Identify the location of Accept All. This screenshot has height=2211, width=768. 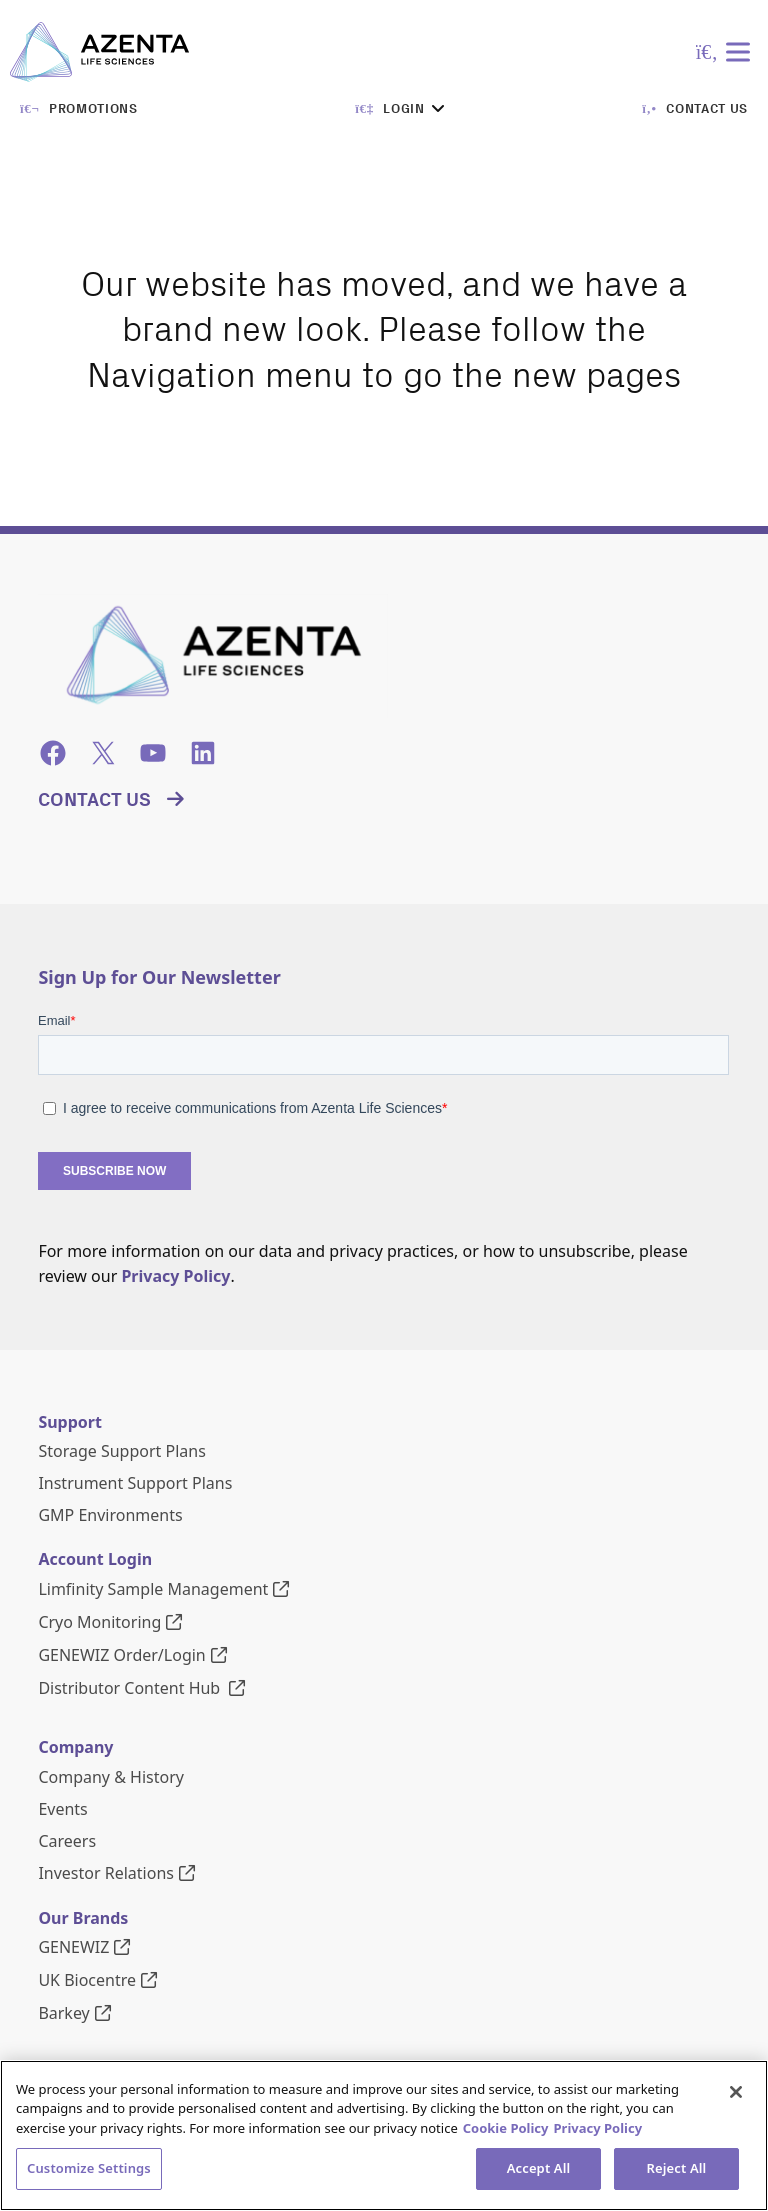
(539, 2168).